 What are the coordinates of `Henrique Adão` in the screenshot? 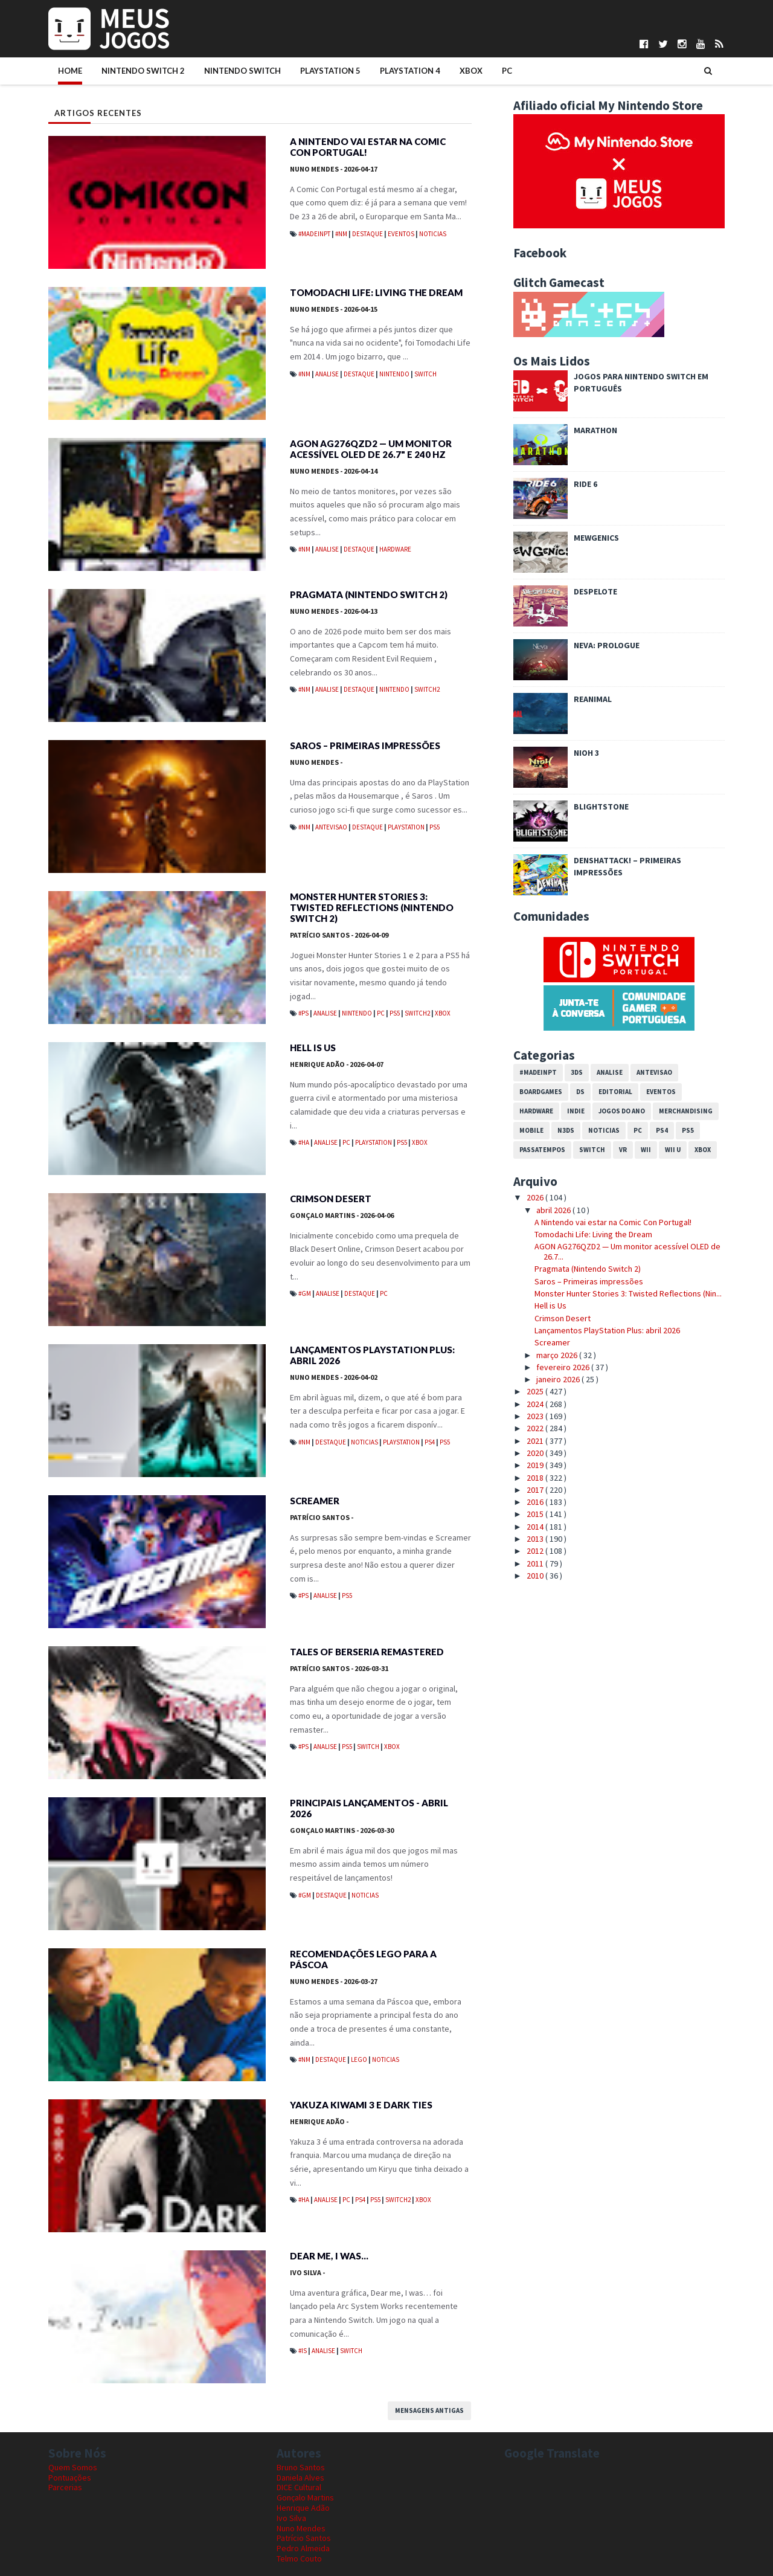 It's located at (336, 1064).